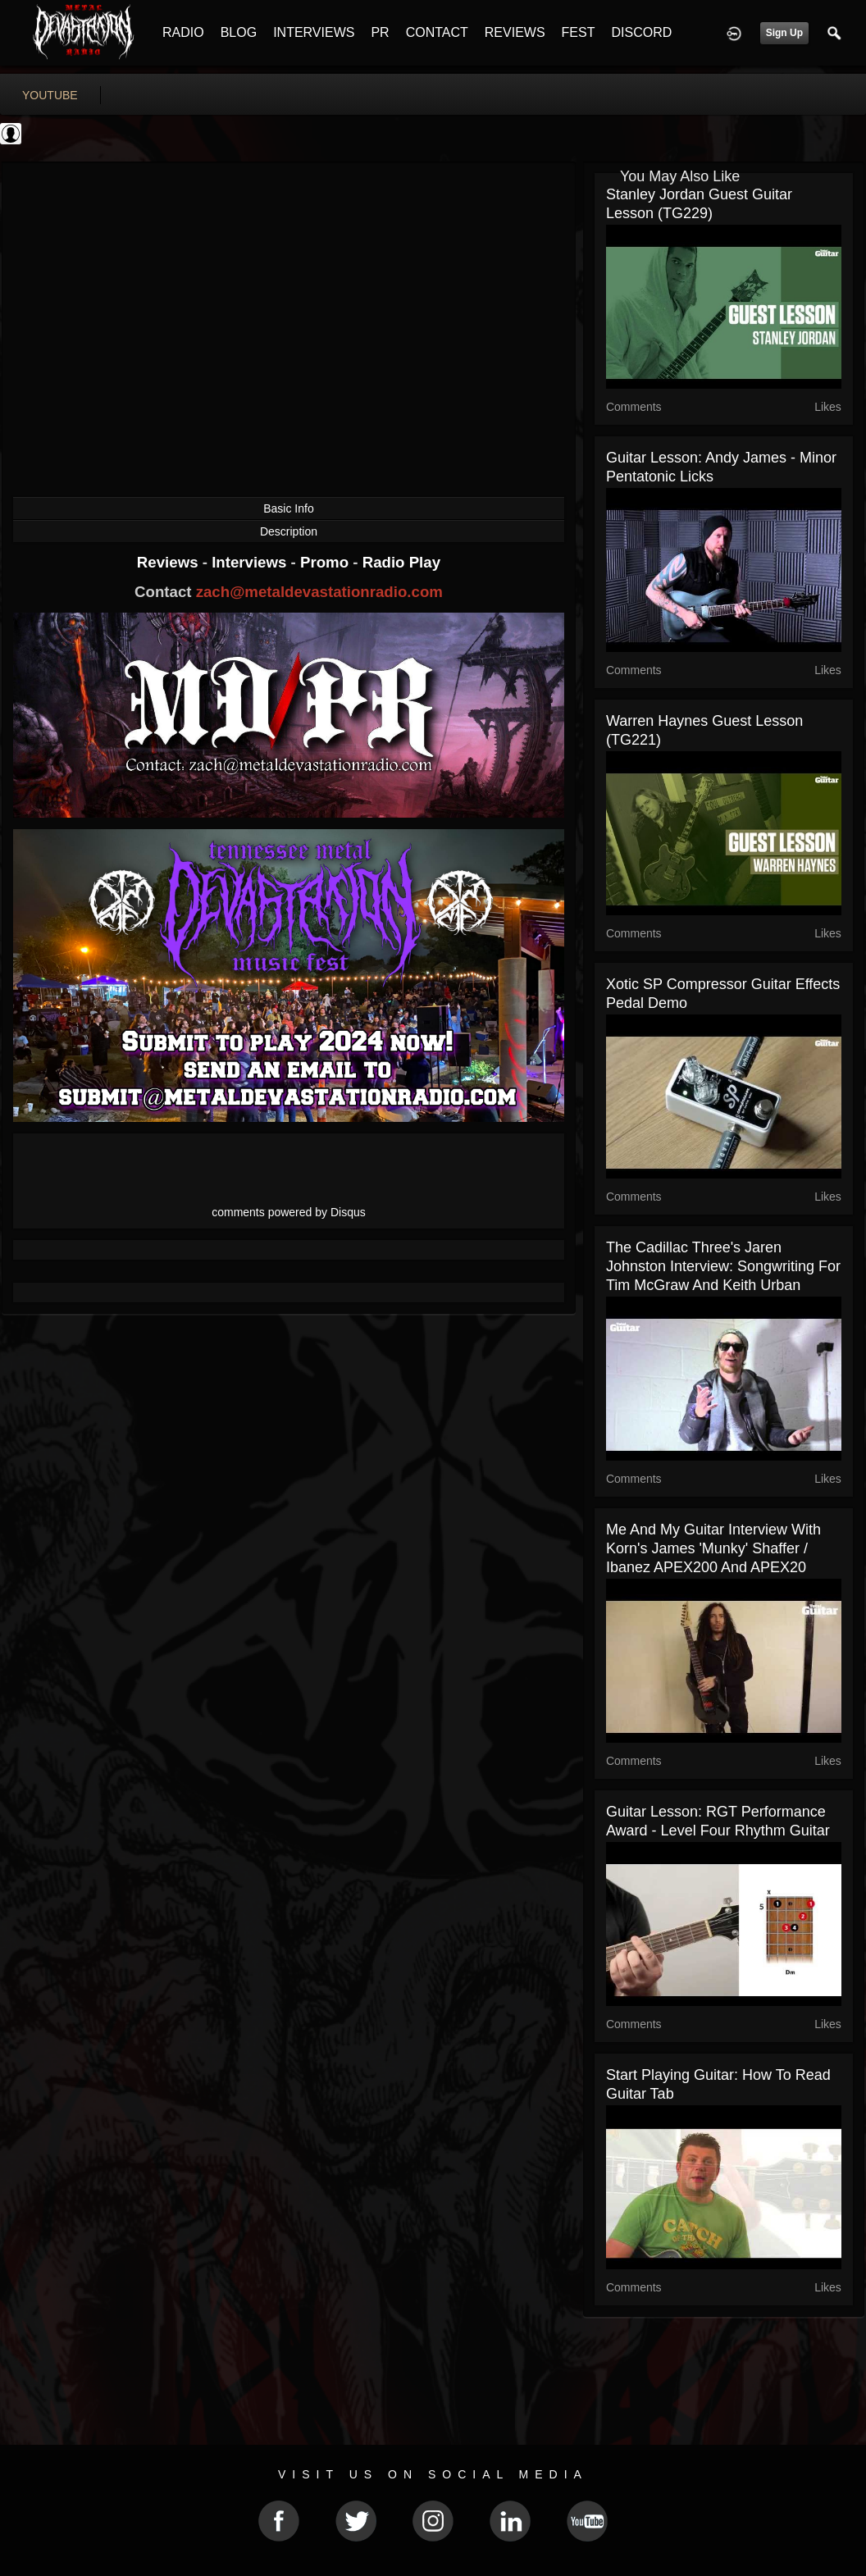 Image resolution: width=866 pixels, height=2576 pixels. What do you see at coordinates (170, 562) in the screenshot?
I see `Reviews` at bounding box center [170, 562].